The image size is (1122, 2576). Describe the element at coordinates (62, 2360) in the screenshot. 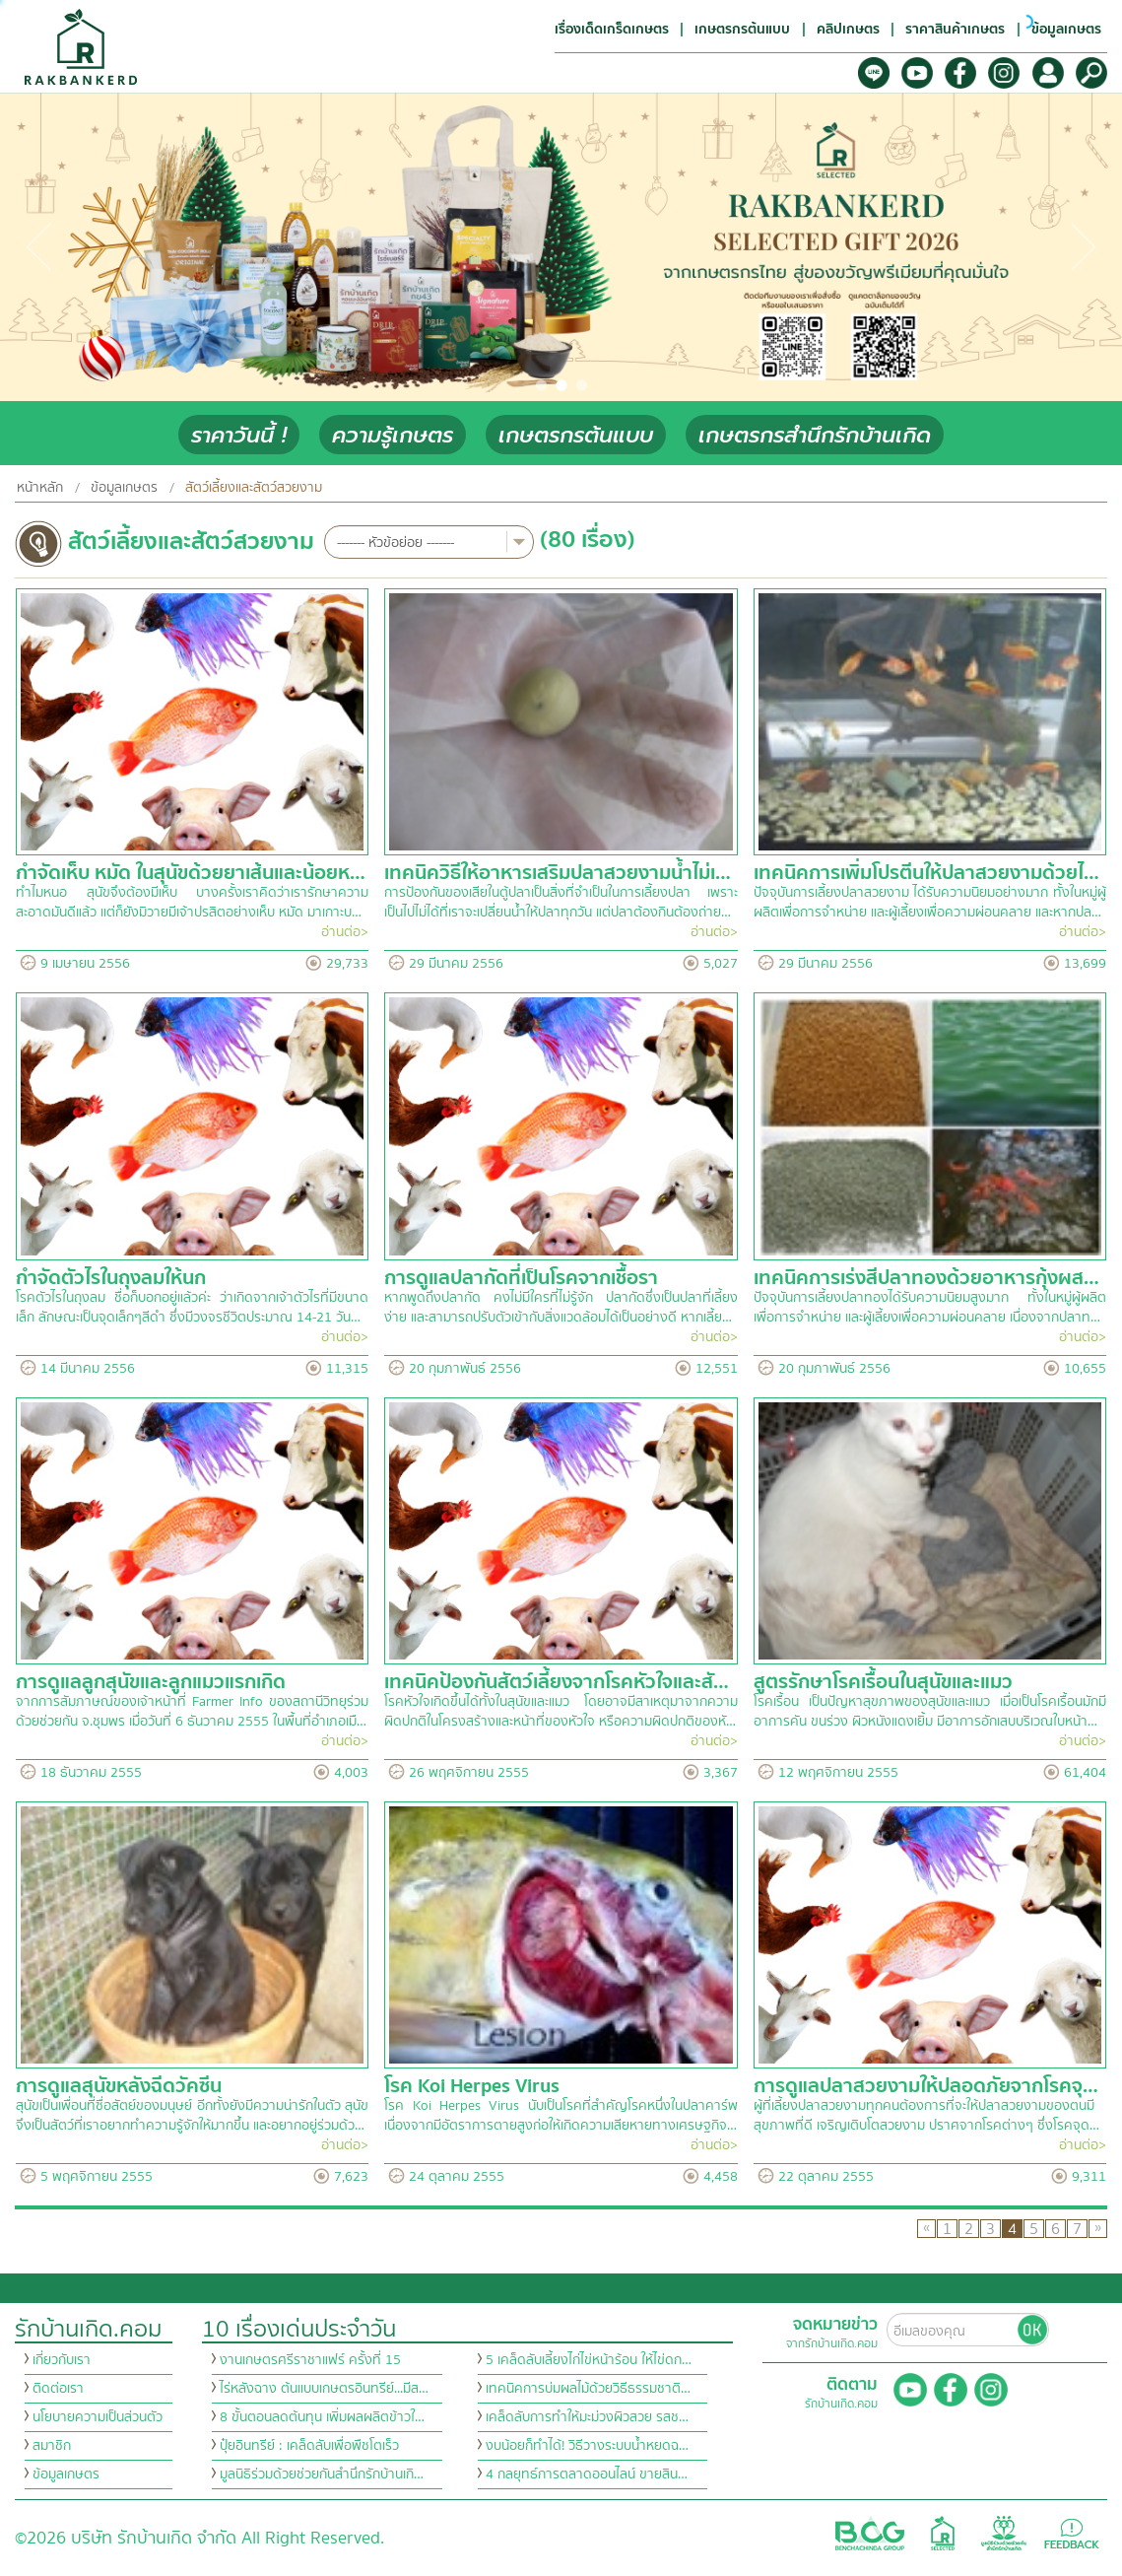

I see `เกี่ยวกับเรา` at that location.